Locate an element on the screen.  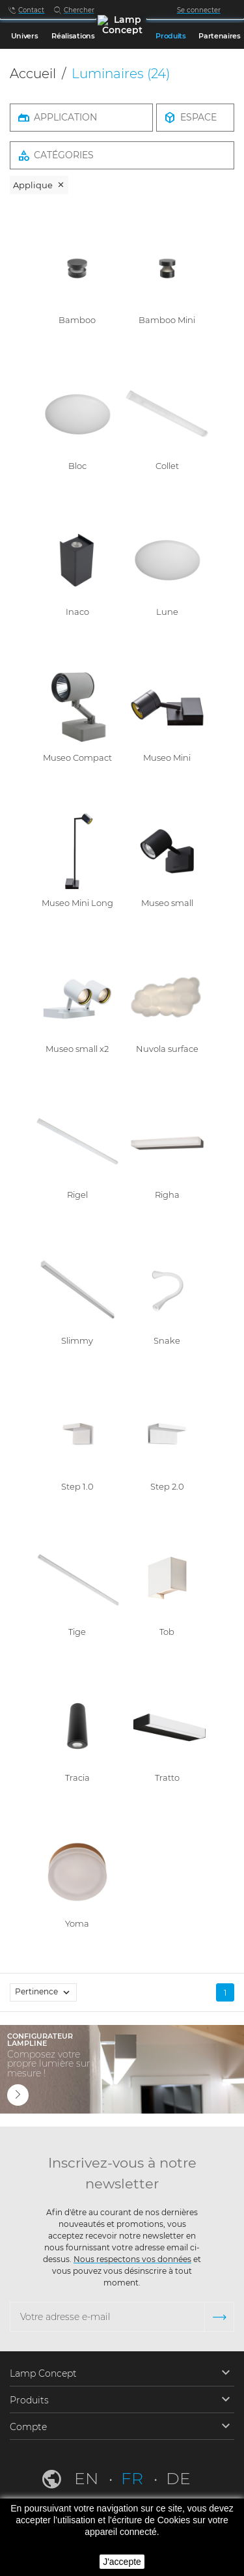
Step 2.0 is located at coordinates (167, 1486).